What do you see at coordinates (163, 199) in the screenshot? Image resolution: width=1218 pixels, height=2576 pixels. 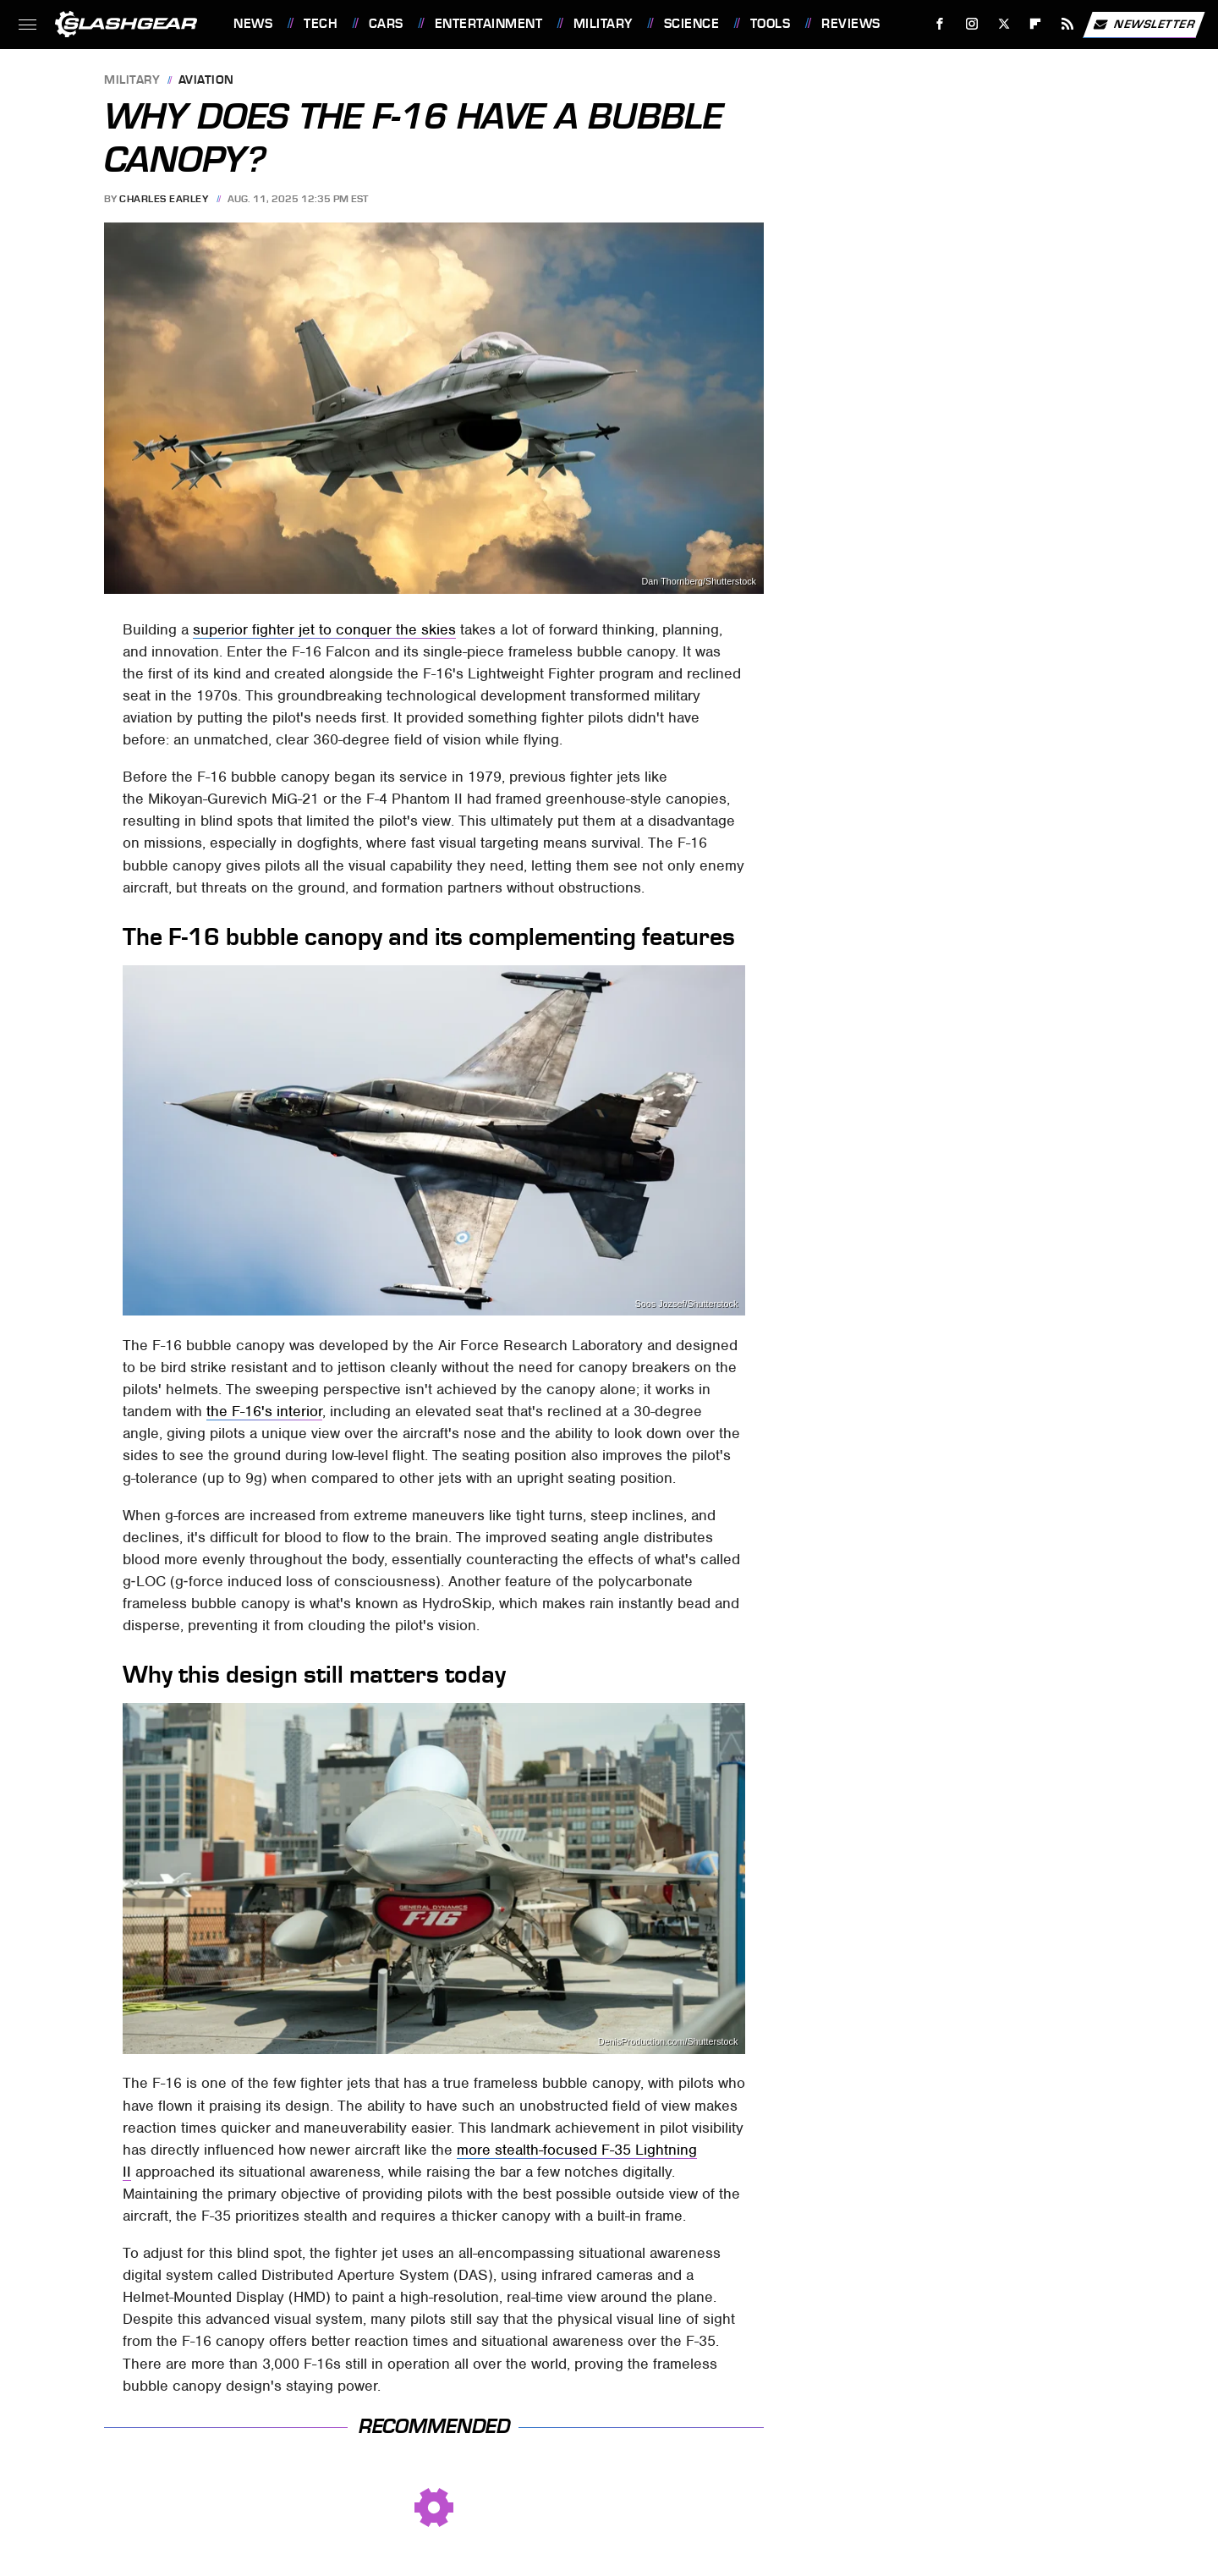 I see `Charles Earley` at bounding box center [163, 199].